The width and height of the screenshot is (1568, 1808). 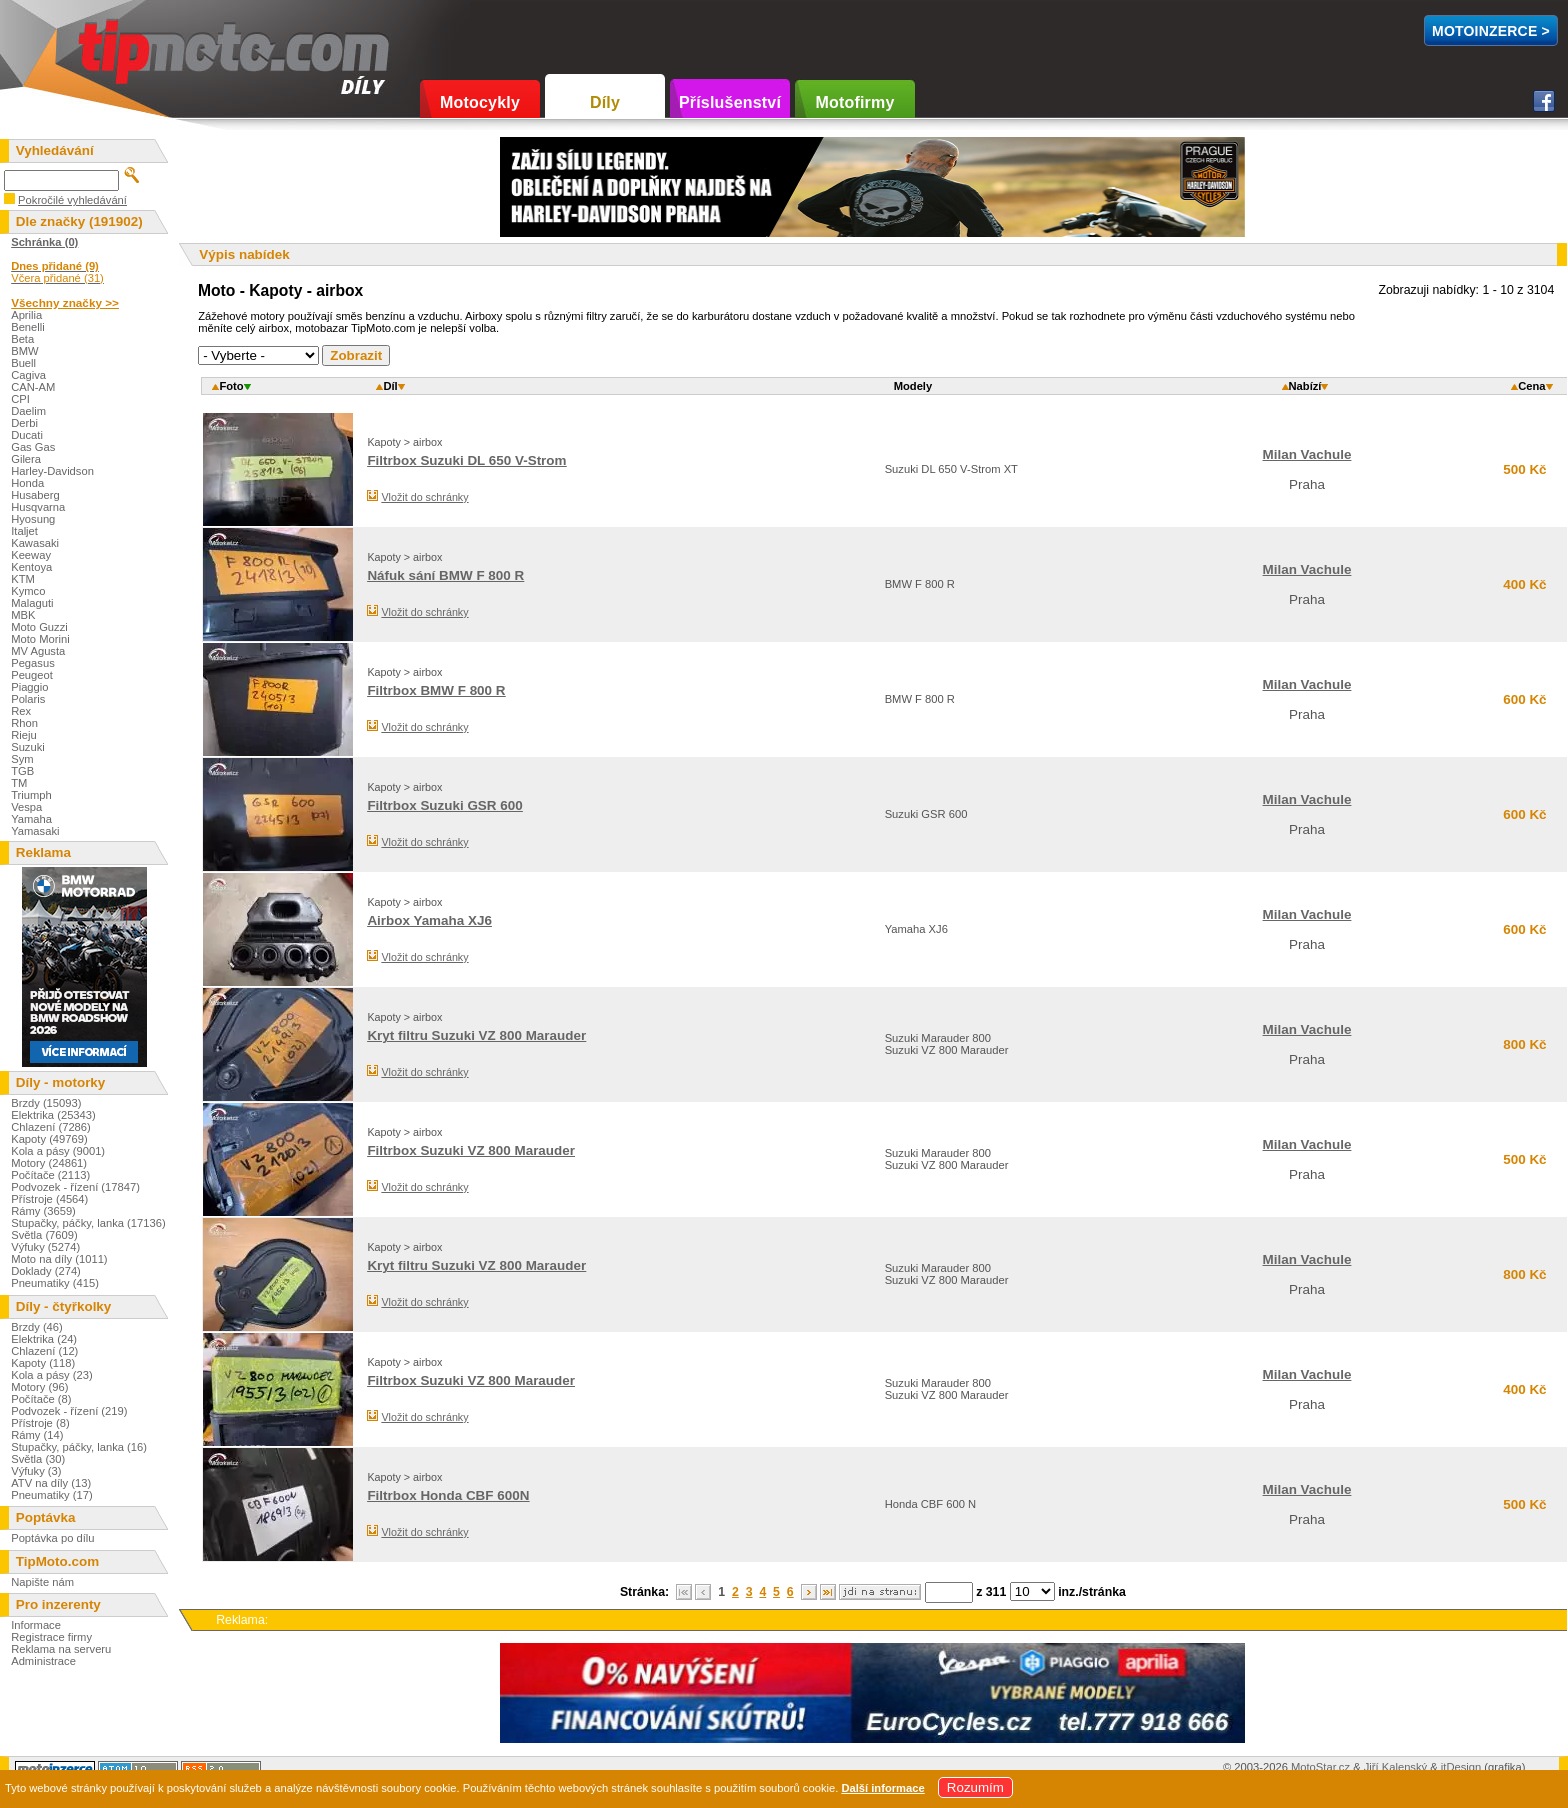 What do you see at coordinates (27, 483) in the screenshot?
I see `Honda` at bounding box center [27, 483].